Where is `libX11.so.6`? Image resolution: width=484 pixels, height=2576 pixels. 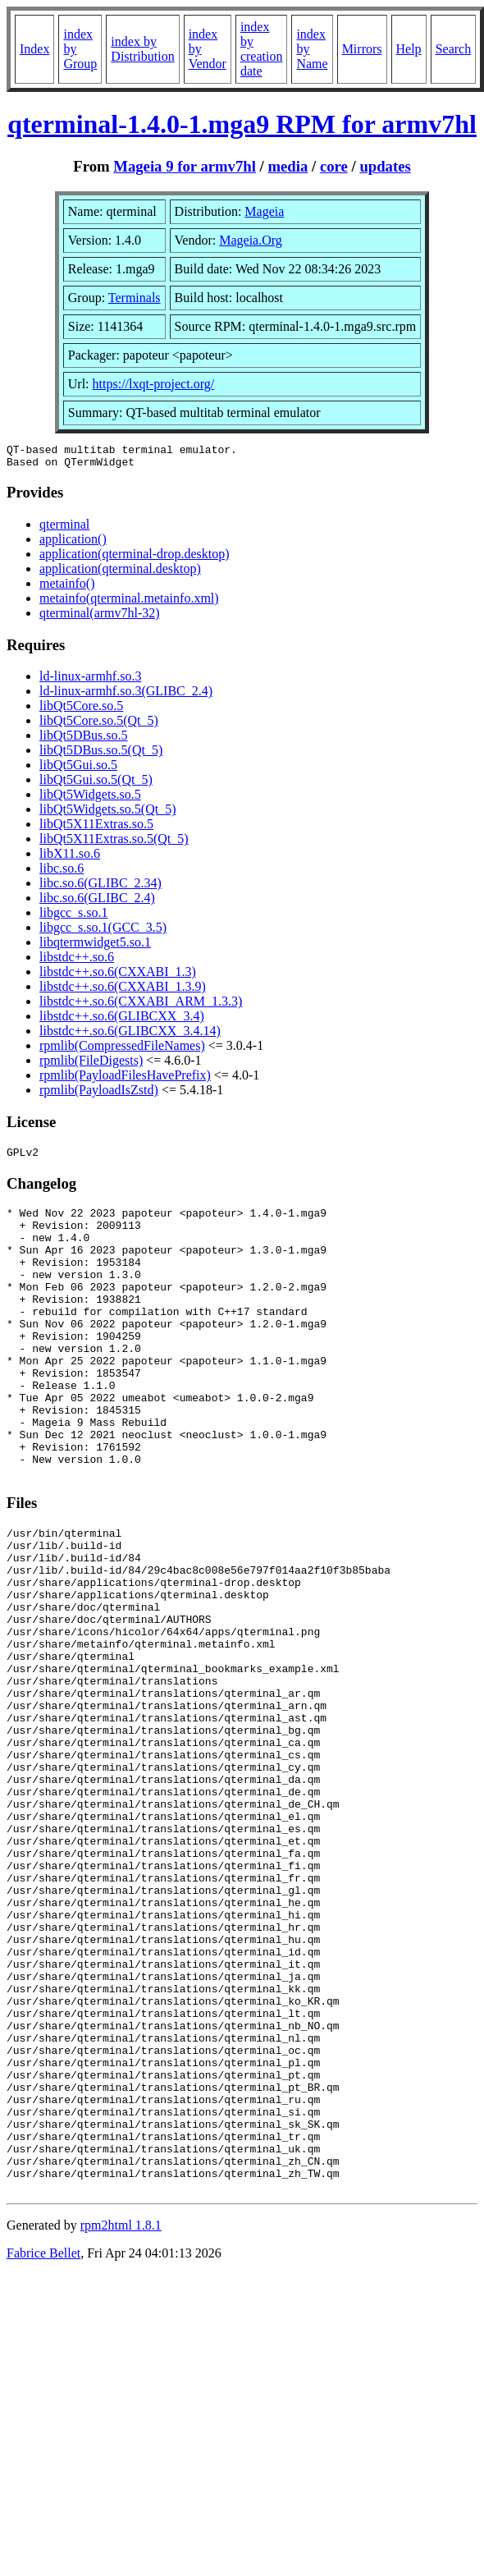
libX11.so.6 is located at coordinates (69, 858).